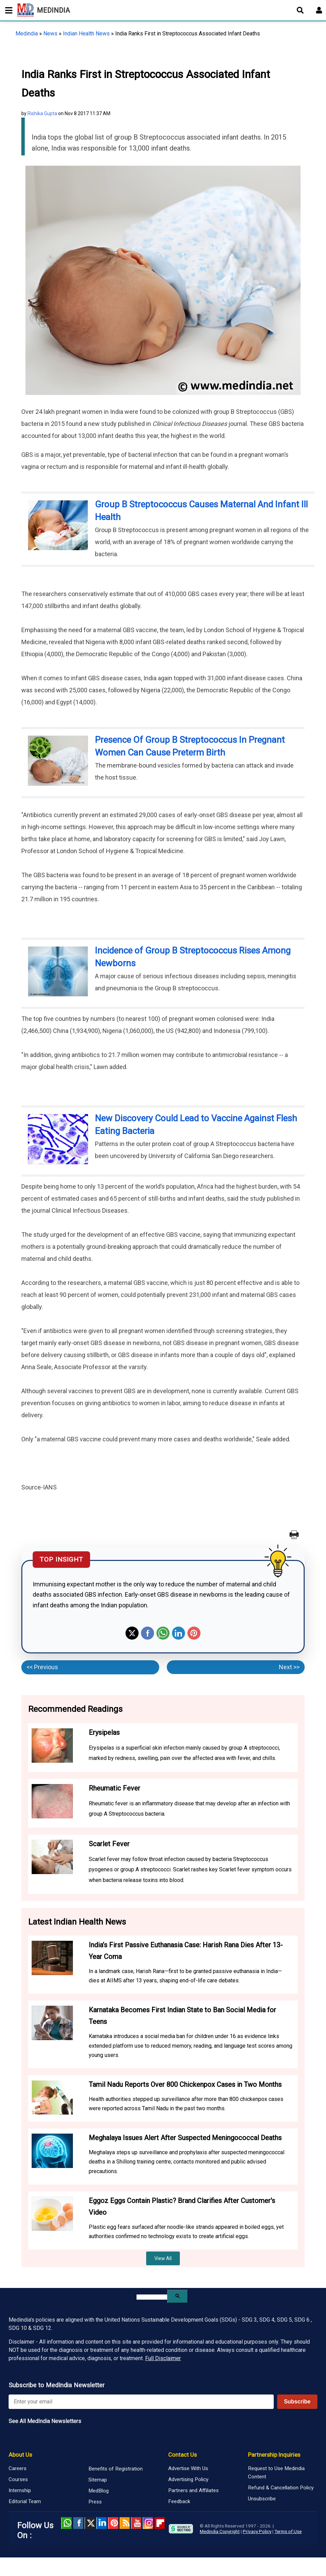 This screenshot has width=326, height=2576. What do you see at coordinates (104, 1732) in the screenshot?
I see `Erysipelas` at bounding box center [104, 1732].